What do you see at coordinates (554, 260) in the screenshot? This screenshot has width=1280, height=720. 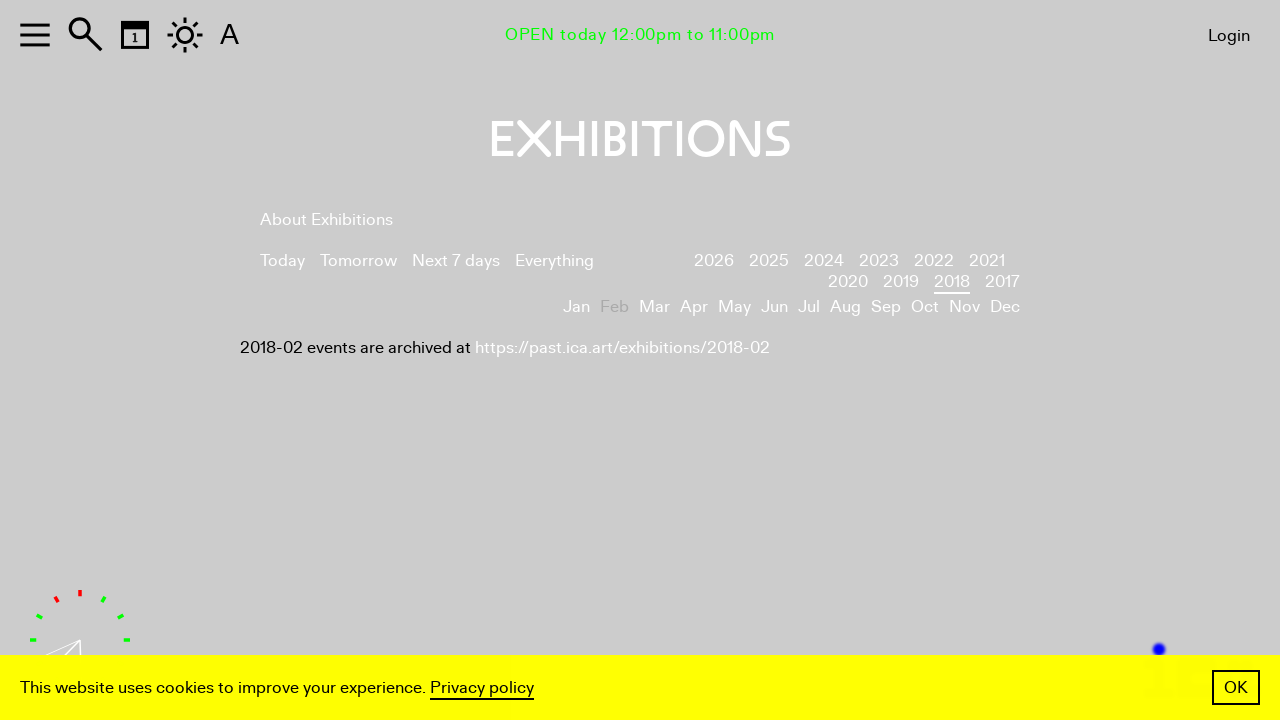 I see `Everything` at bounding box center [554, 260].